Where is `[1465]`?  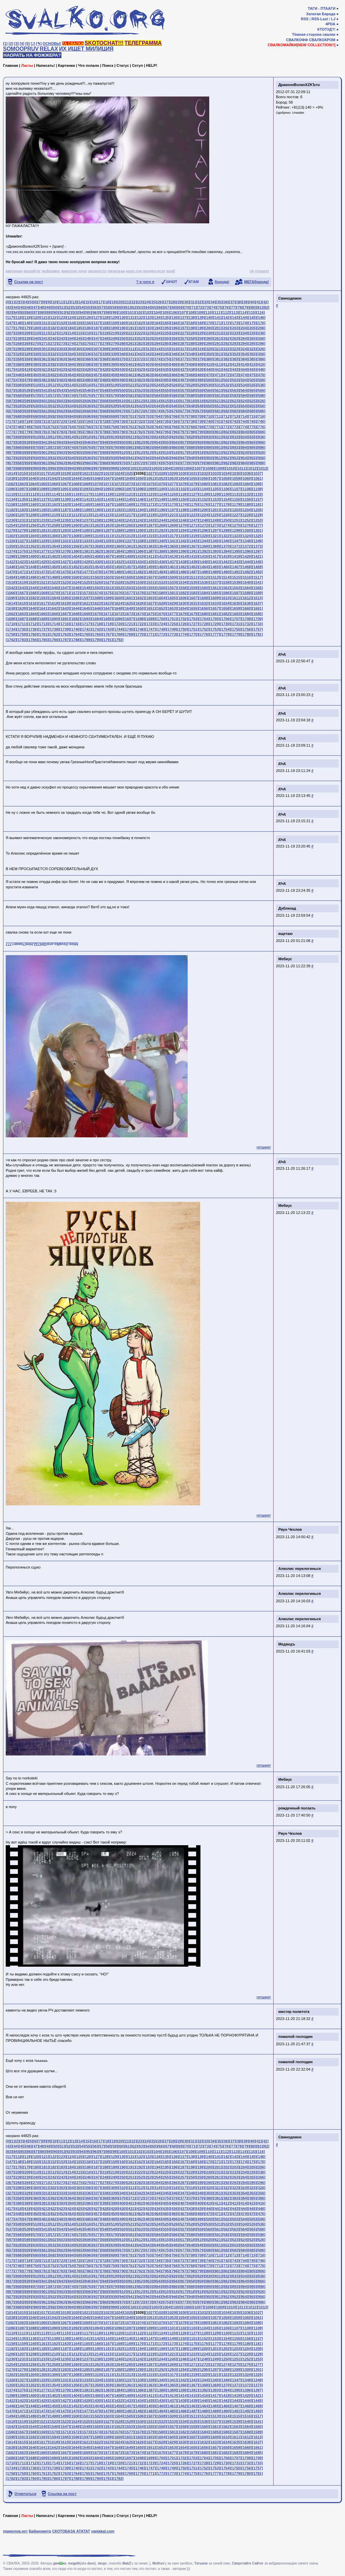 [1465] is located at coordinates (214, 567).